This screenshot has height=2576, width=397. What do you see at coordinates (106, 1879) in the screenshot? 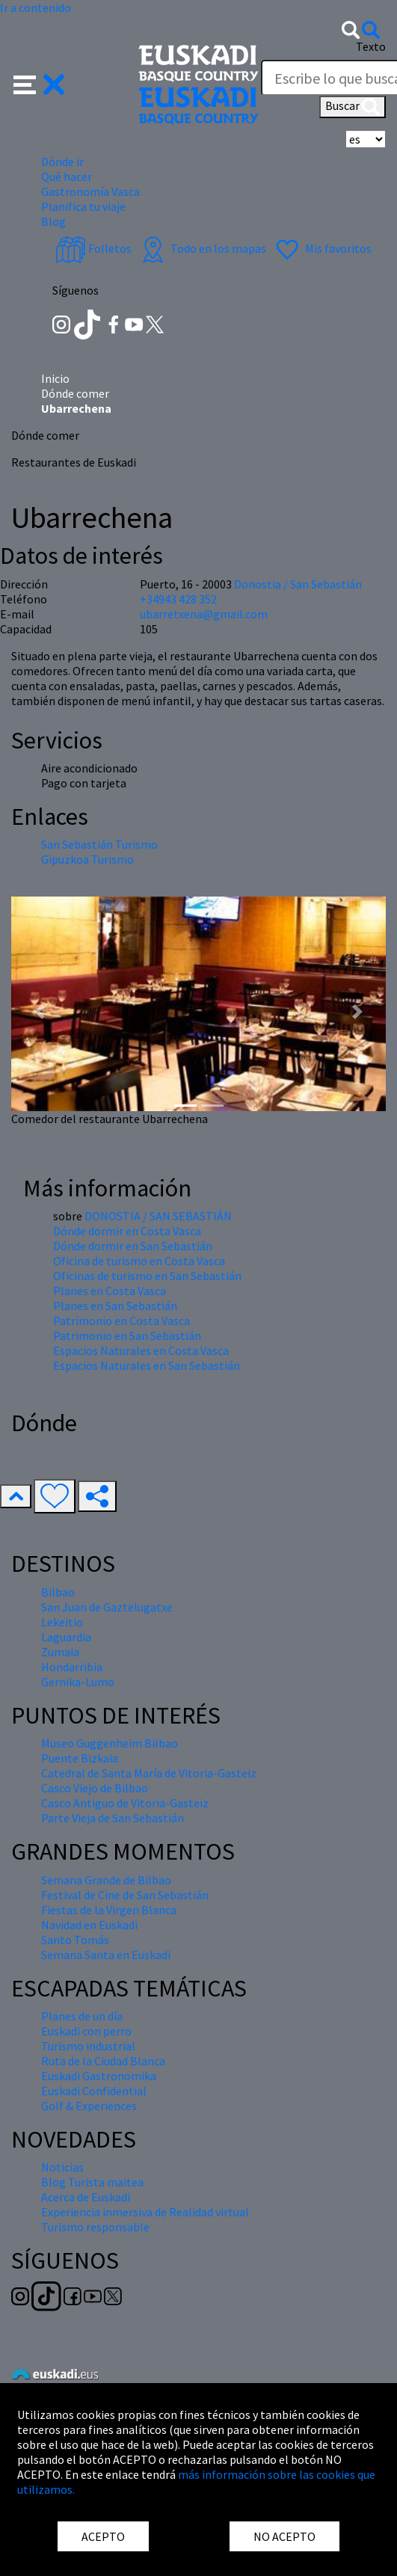
I see `Semana Grande de Bilbao` at bounding box center [106, 1879].